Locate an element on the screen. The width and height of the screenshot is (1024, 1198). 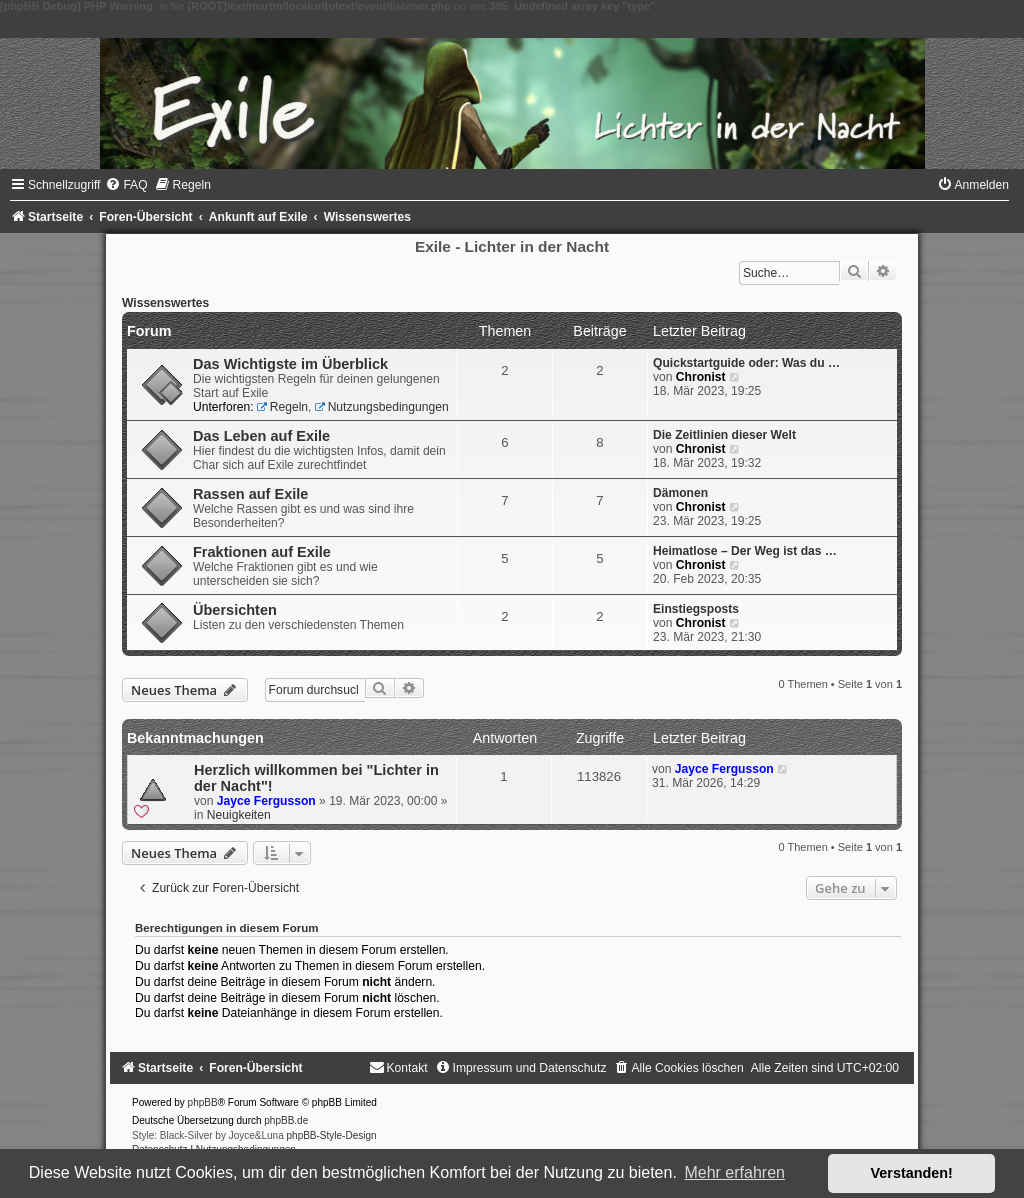
Neuigkeiten is located at coordinates (239, 815).